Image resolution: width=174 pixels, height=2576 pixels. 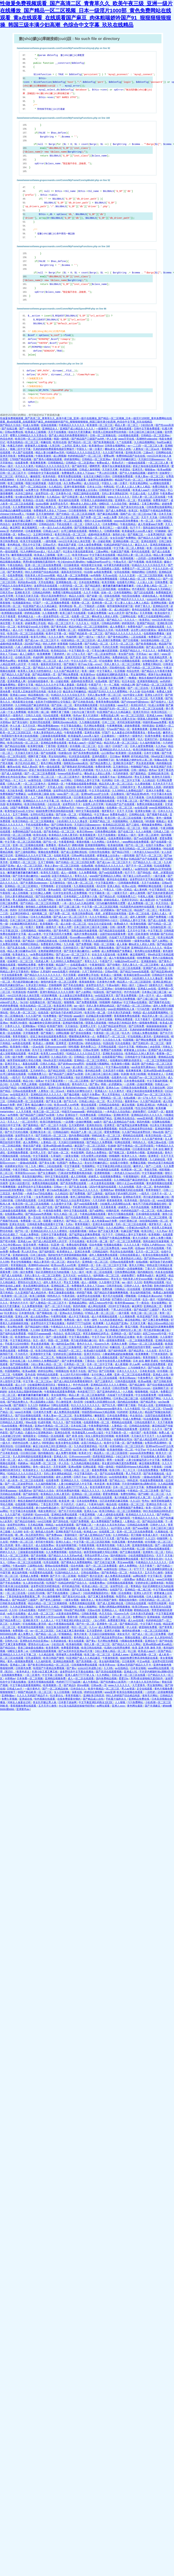 What do you see at coordinates (93, 1699) in the screenshot?
I see `国产精品成人自拍` at bounding box center [93, 1699].